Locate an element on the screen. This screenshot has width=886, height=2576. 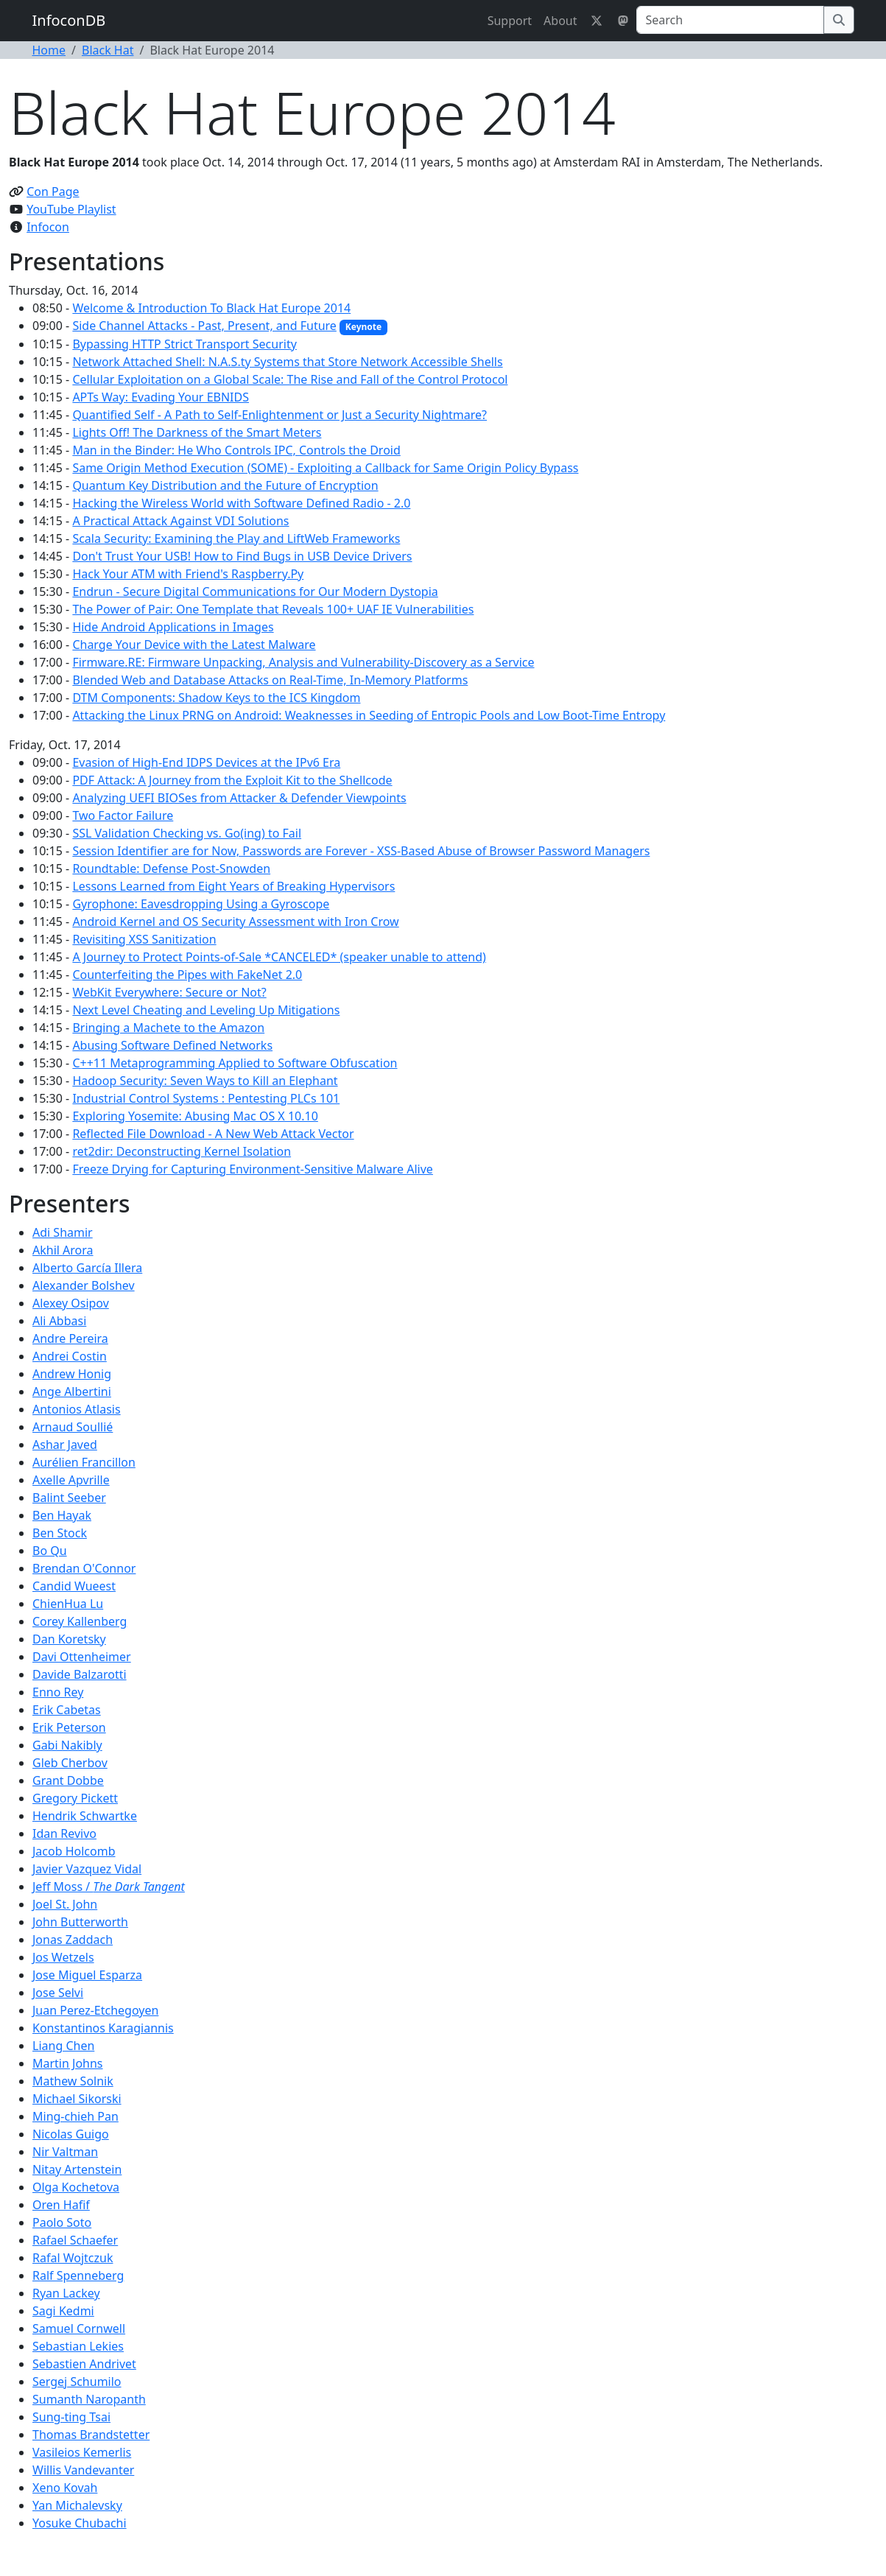
Ashar Javed is located at coordinates (64, 1444).